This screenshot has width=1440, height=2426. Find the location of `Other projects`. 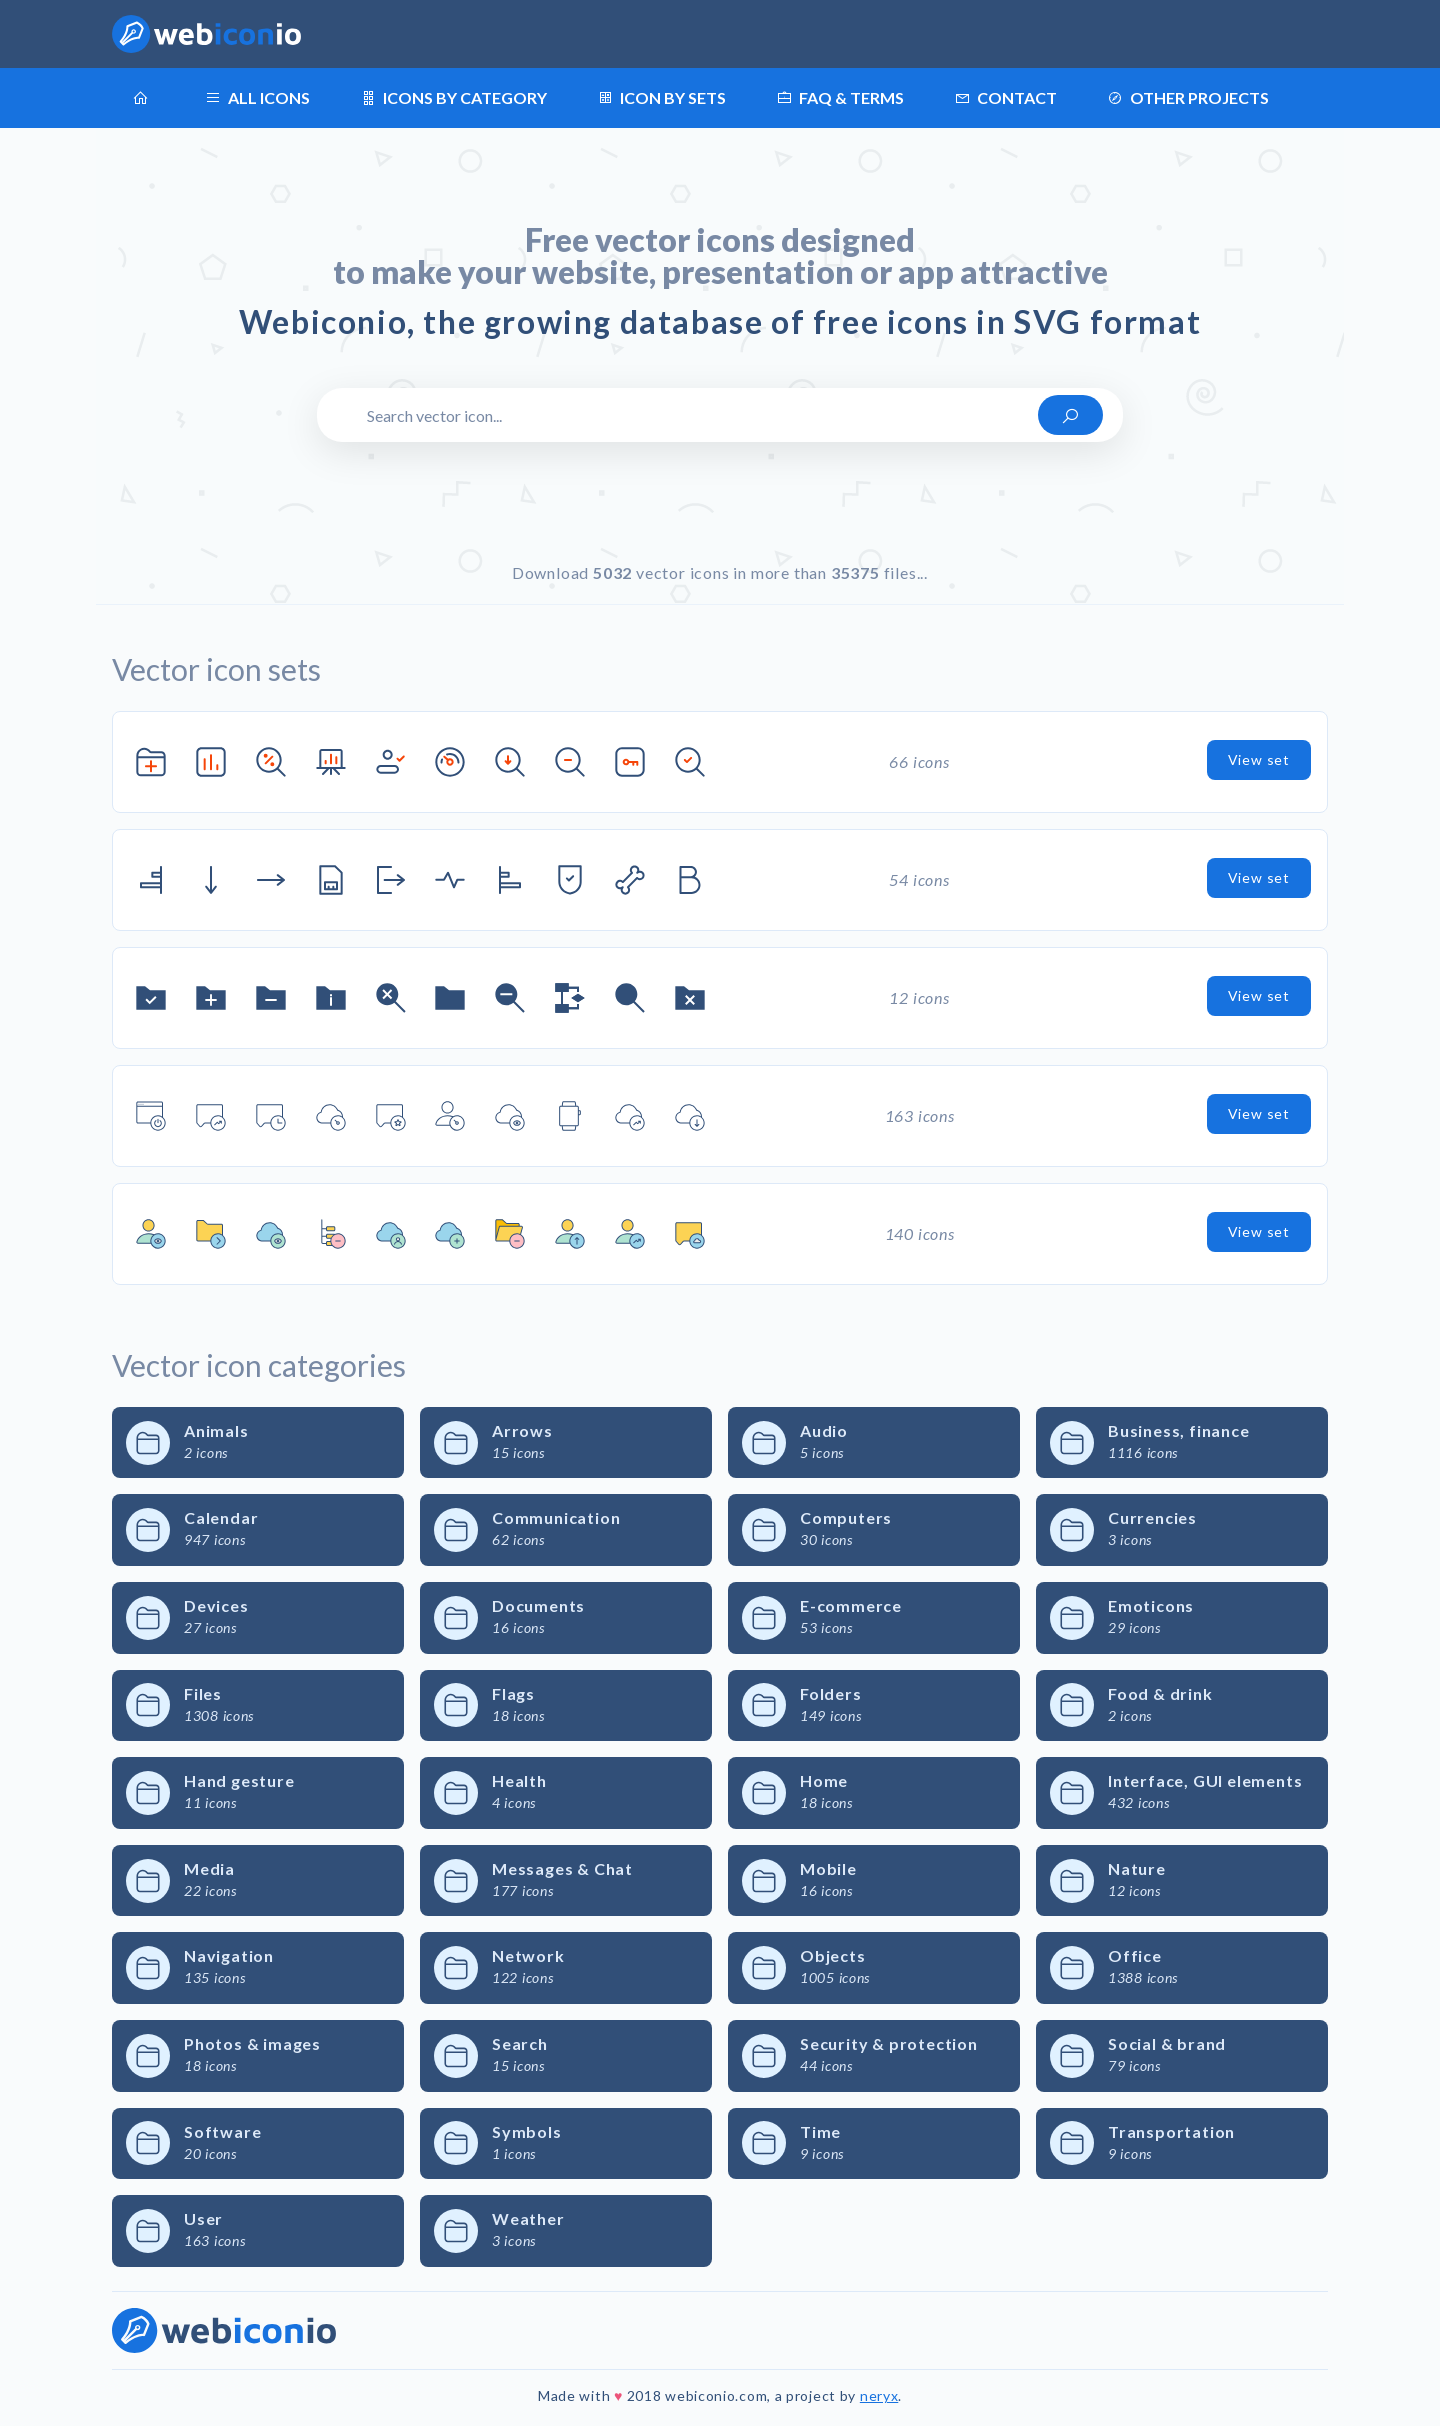

Other projects is located at coordinates (1188, 98).